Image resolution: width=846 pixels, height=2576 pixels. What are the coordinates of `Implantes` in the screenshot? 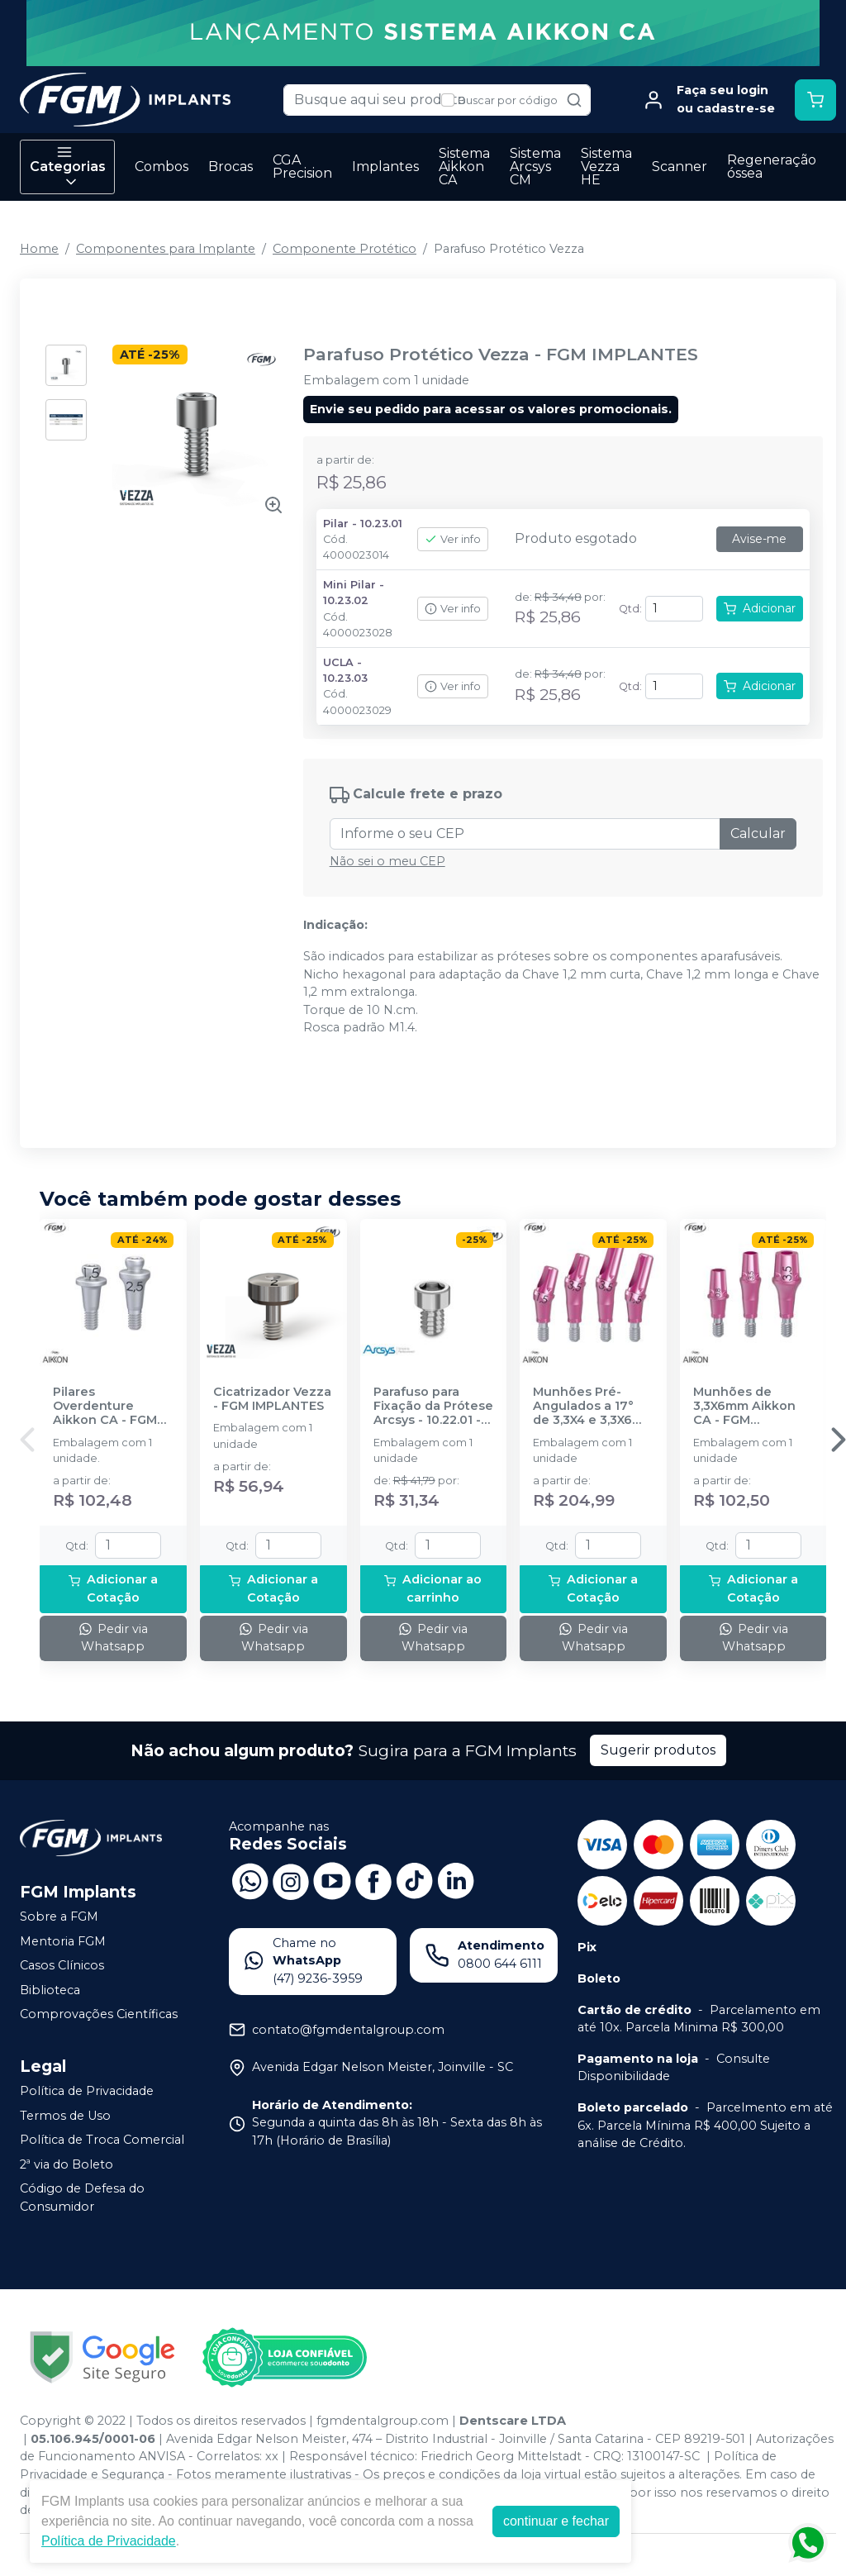 It's located at (385, 166).